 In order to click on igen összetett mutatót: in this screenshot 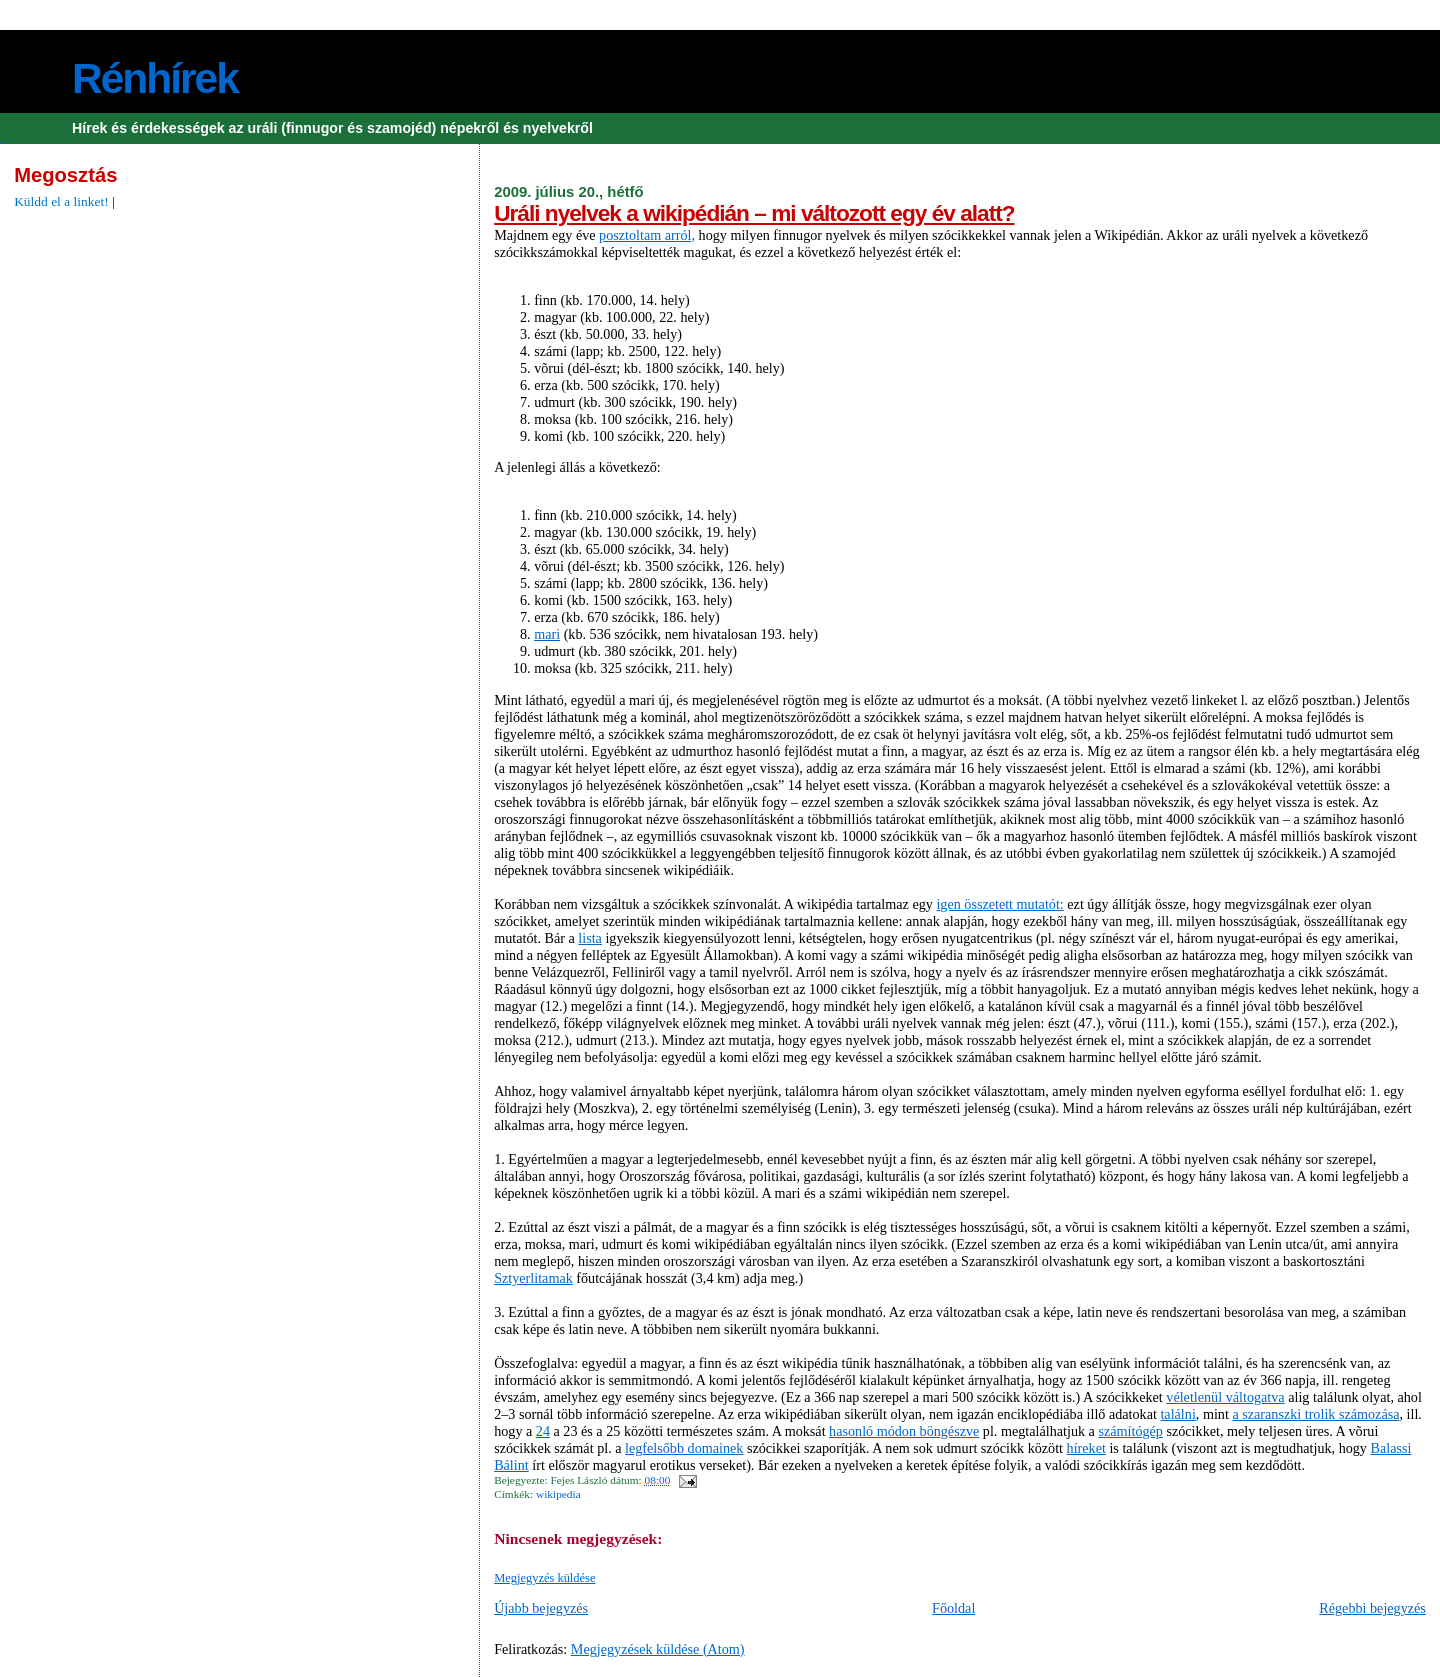, I will do `click(999, 904)`.